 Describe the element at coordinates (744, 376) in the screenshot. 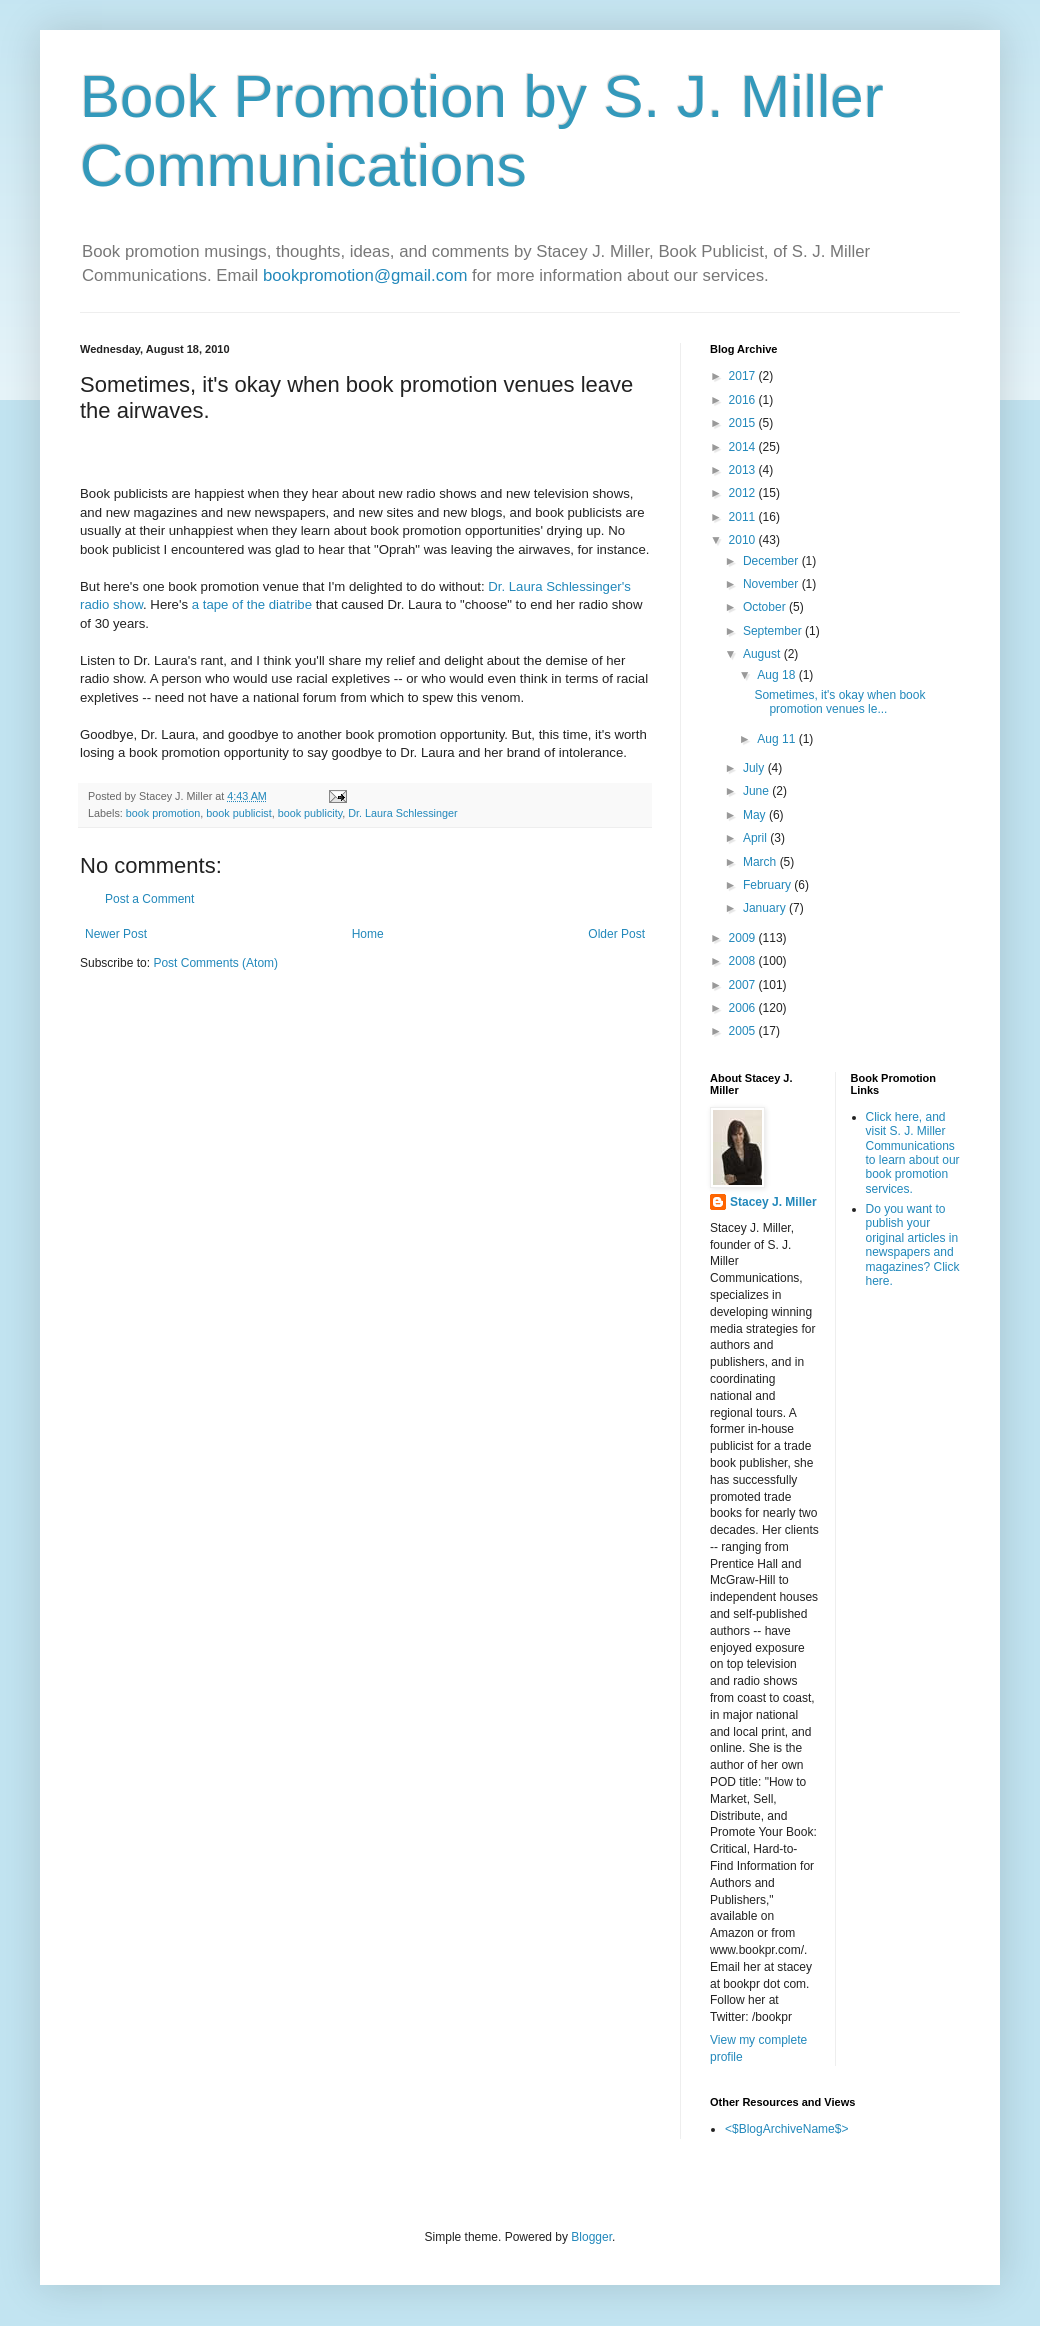

I see `2017` at that location.